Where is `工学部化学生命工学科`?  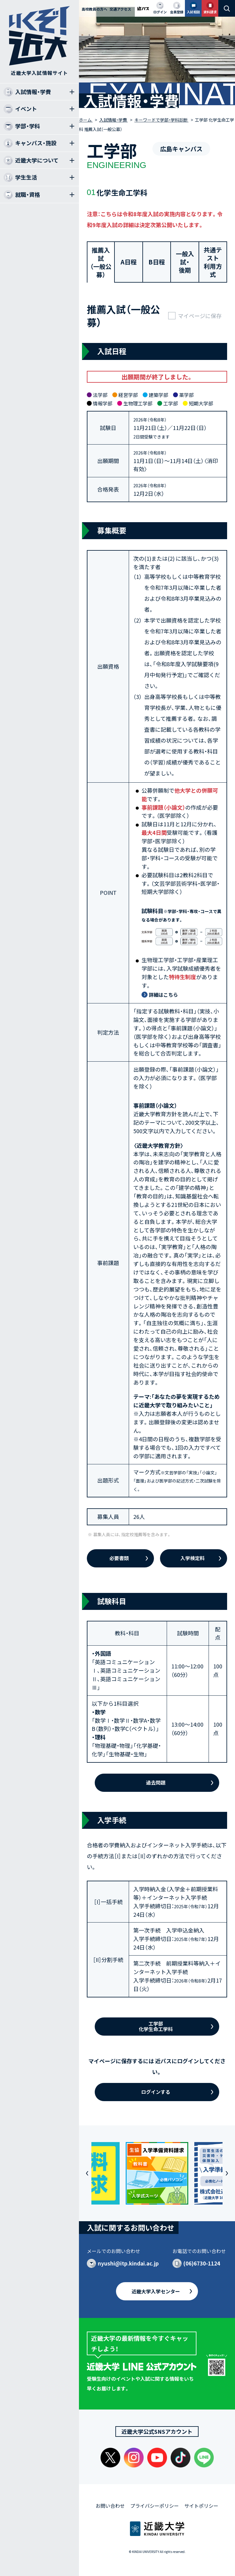 工学部化学生命工学科 is located at coordinates (156, 2026).